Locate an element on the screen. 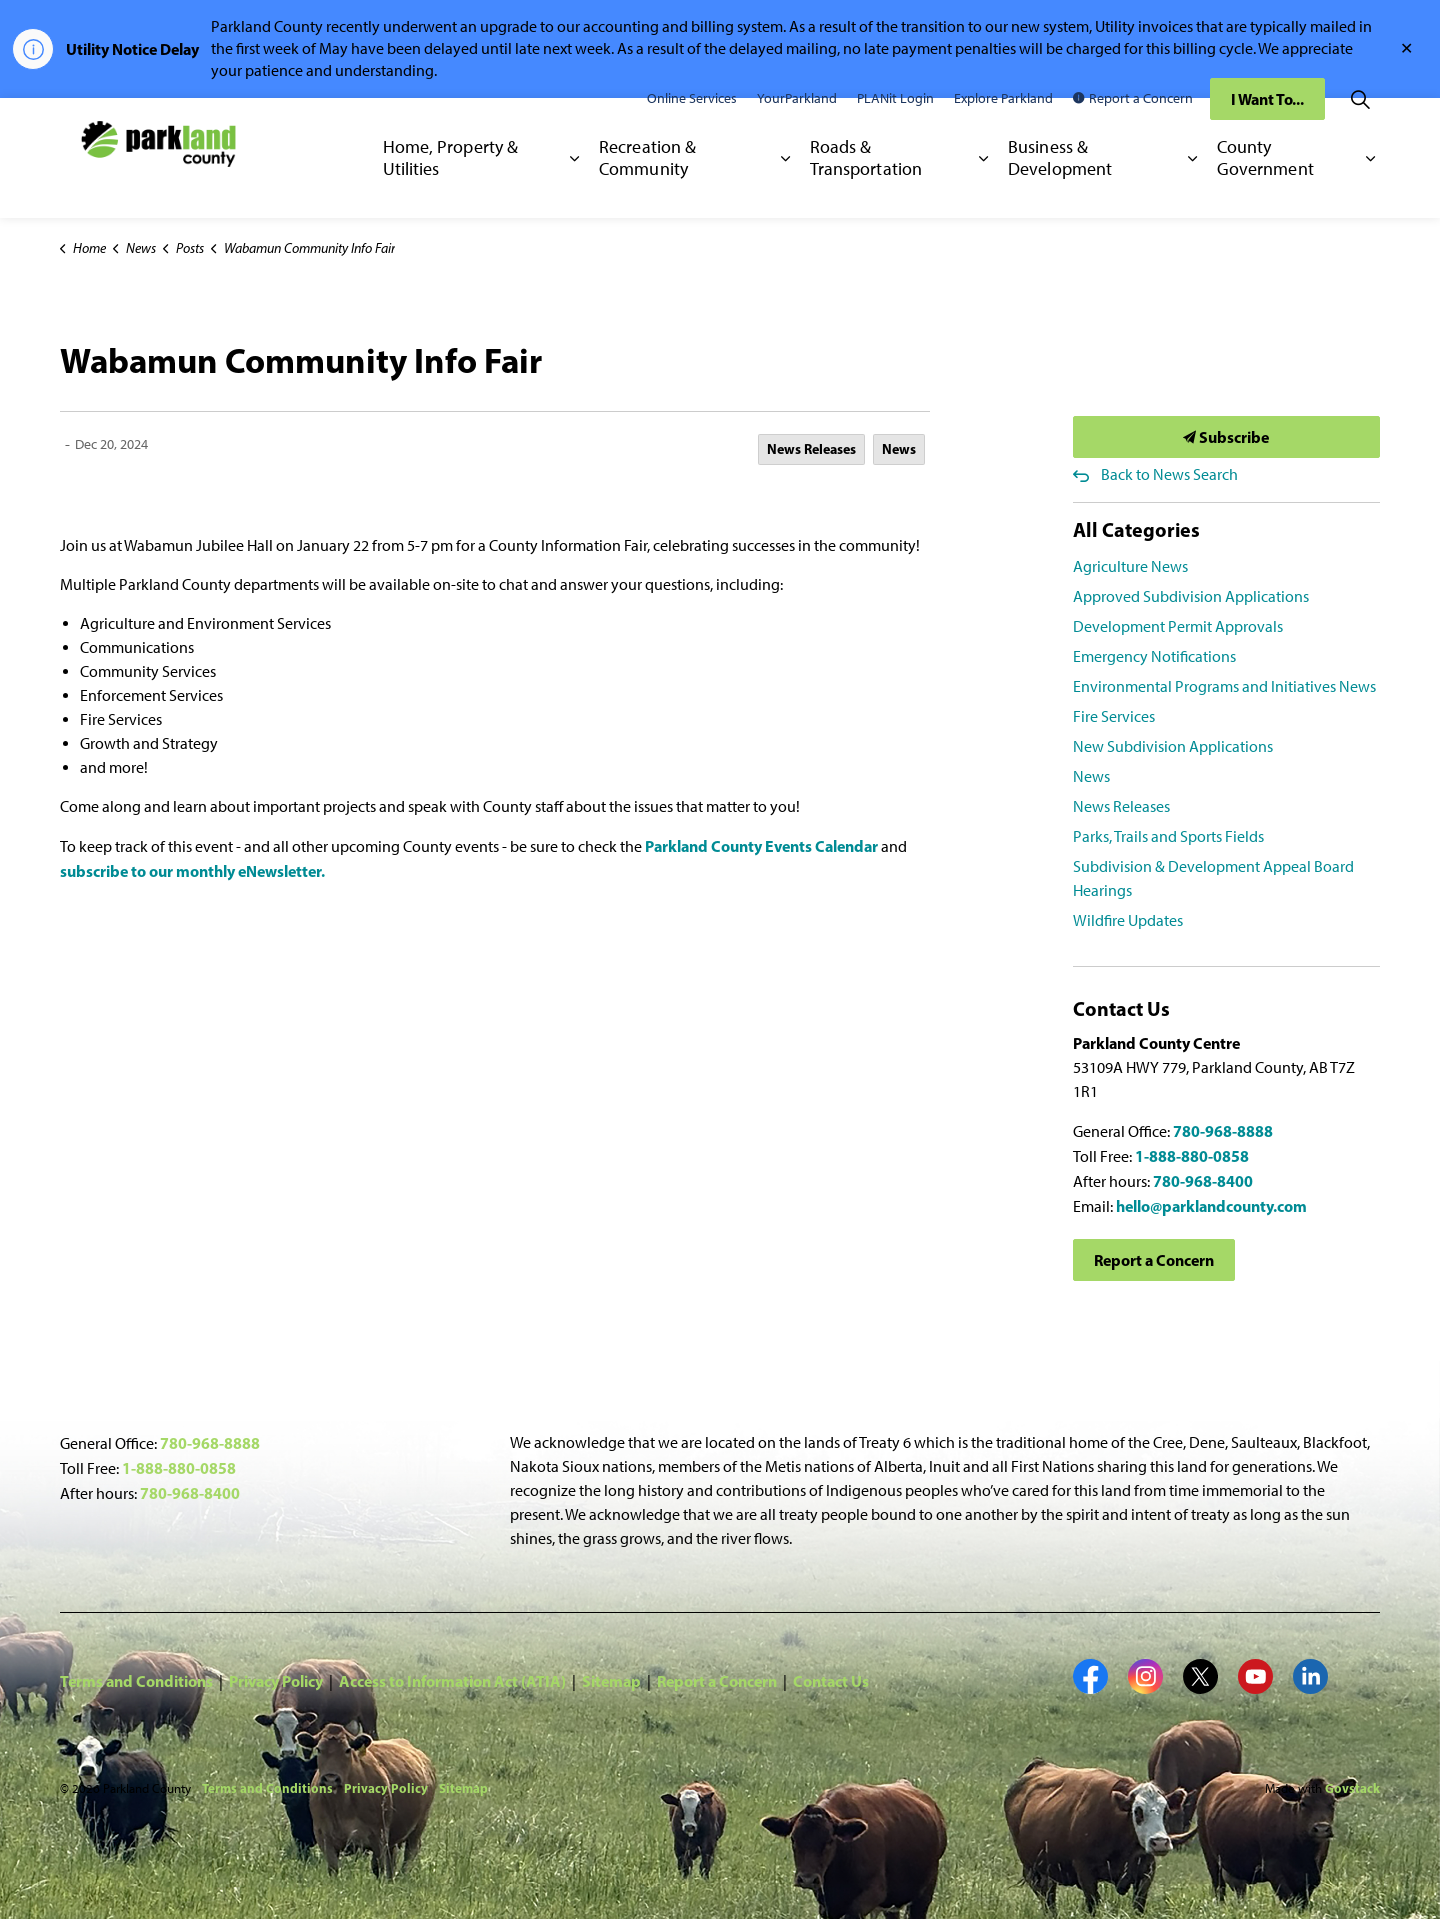  Wildfire Updates is located at coordinates (1128, 920).